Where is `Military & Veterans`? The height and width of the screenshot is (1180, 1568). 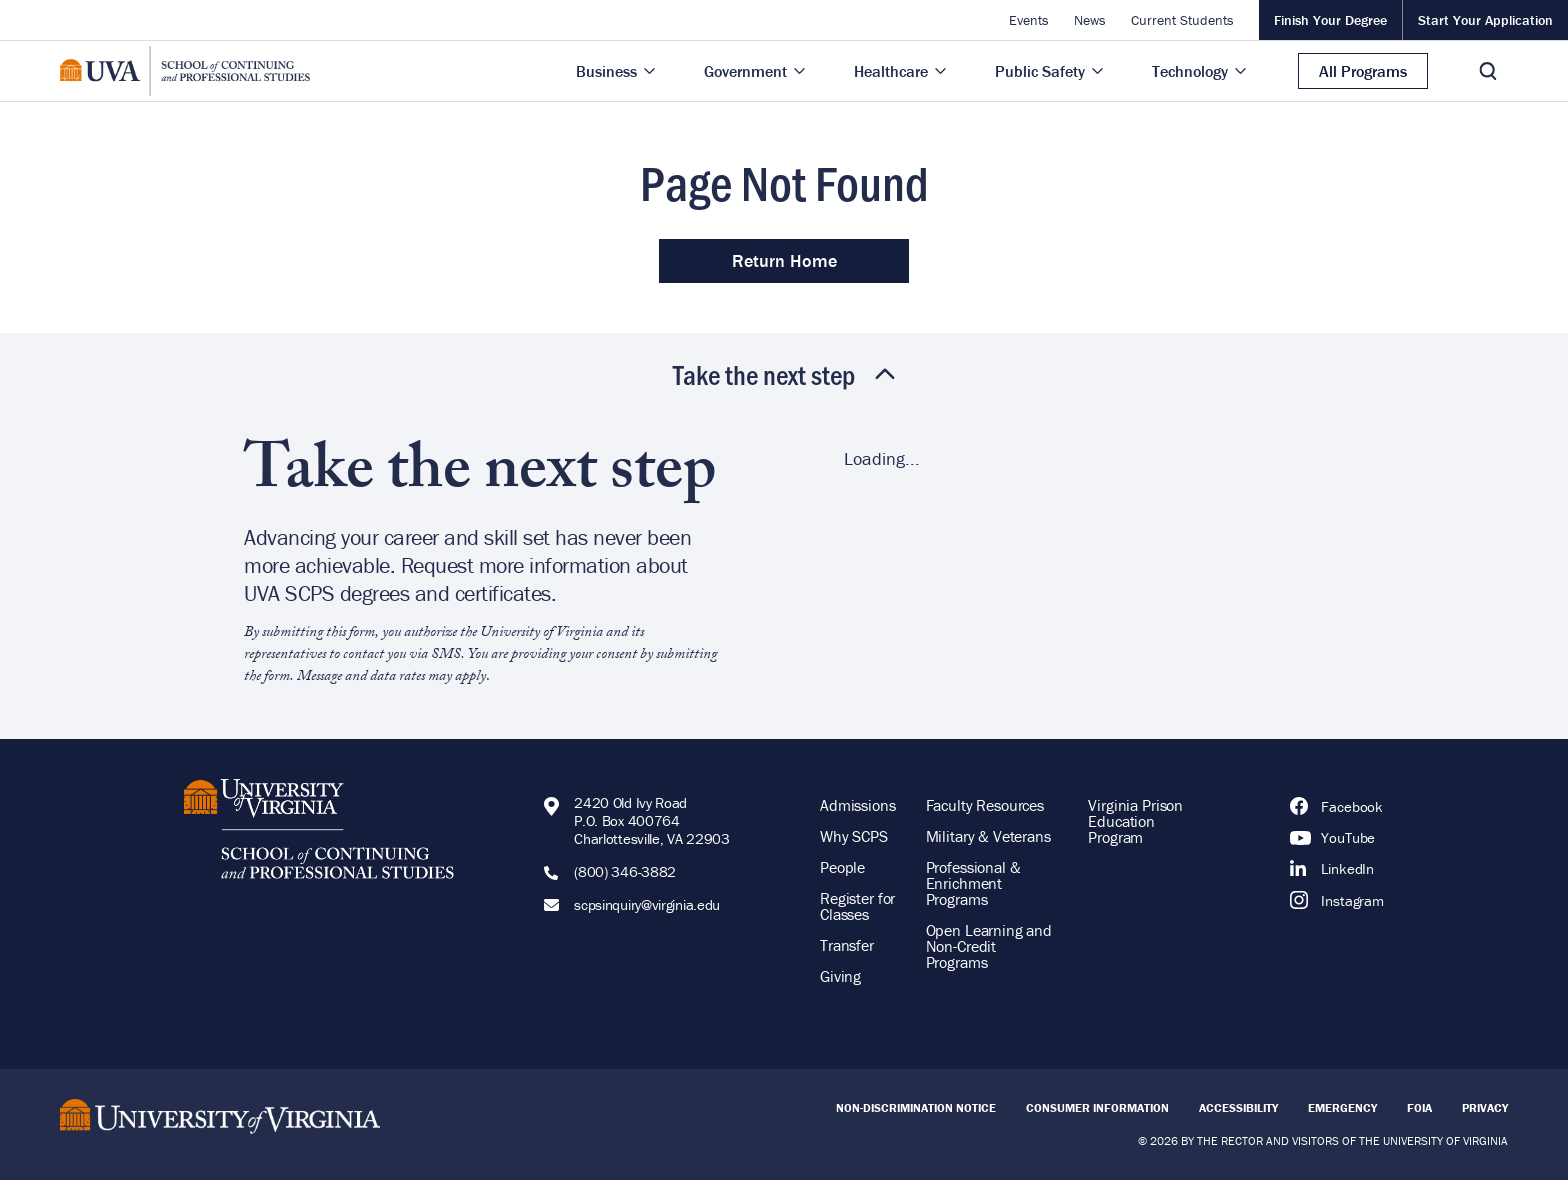 Military & Veterans is located at coordinates (988, 836).